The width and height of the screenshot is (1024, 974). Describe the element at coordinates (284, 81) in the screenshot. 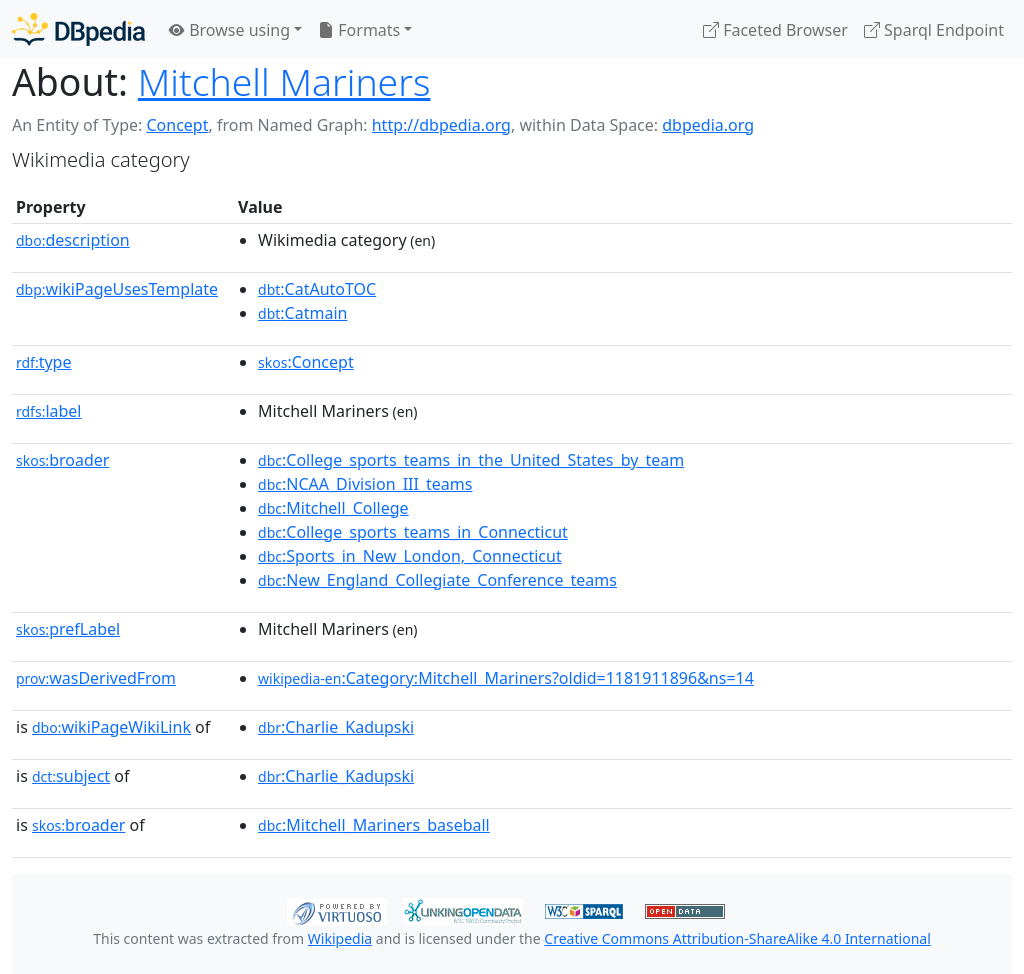

I see `Mitchell Mariners` at that location.